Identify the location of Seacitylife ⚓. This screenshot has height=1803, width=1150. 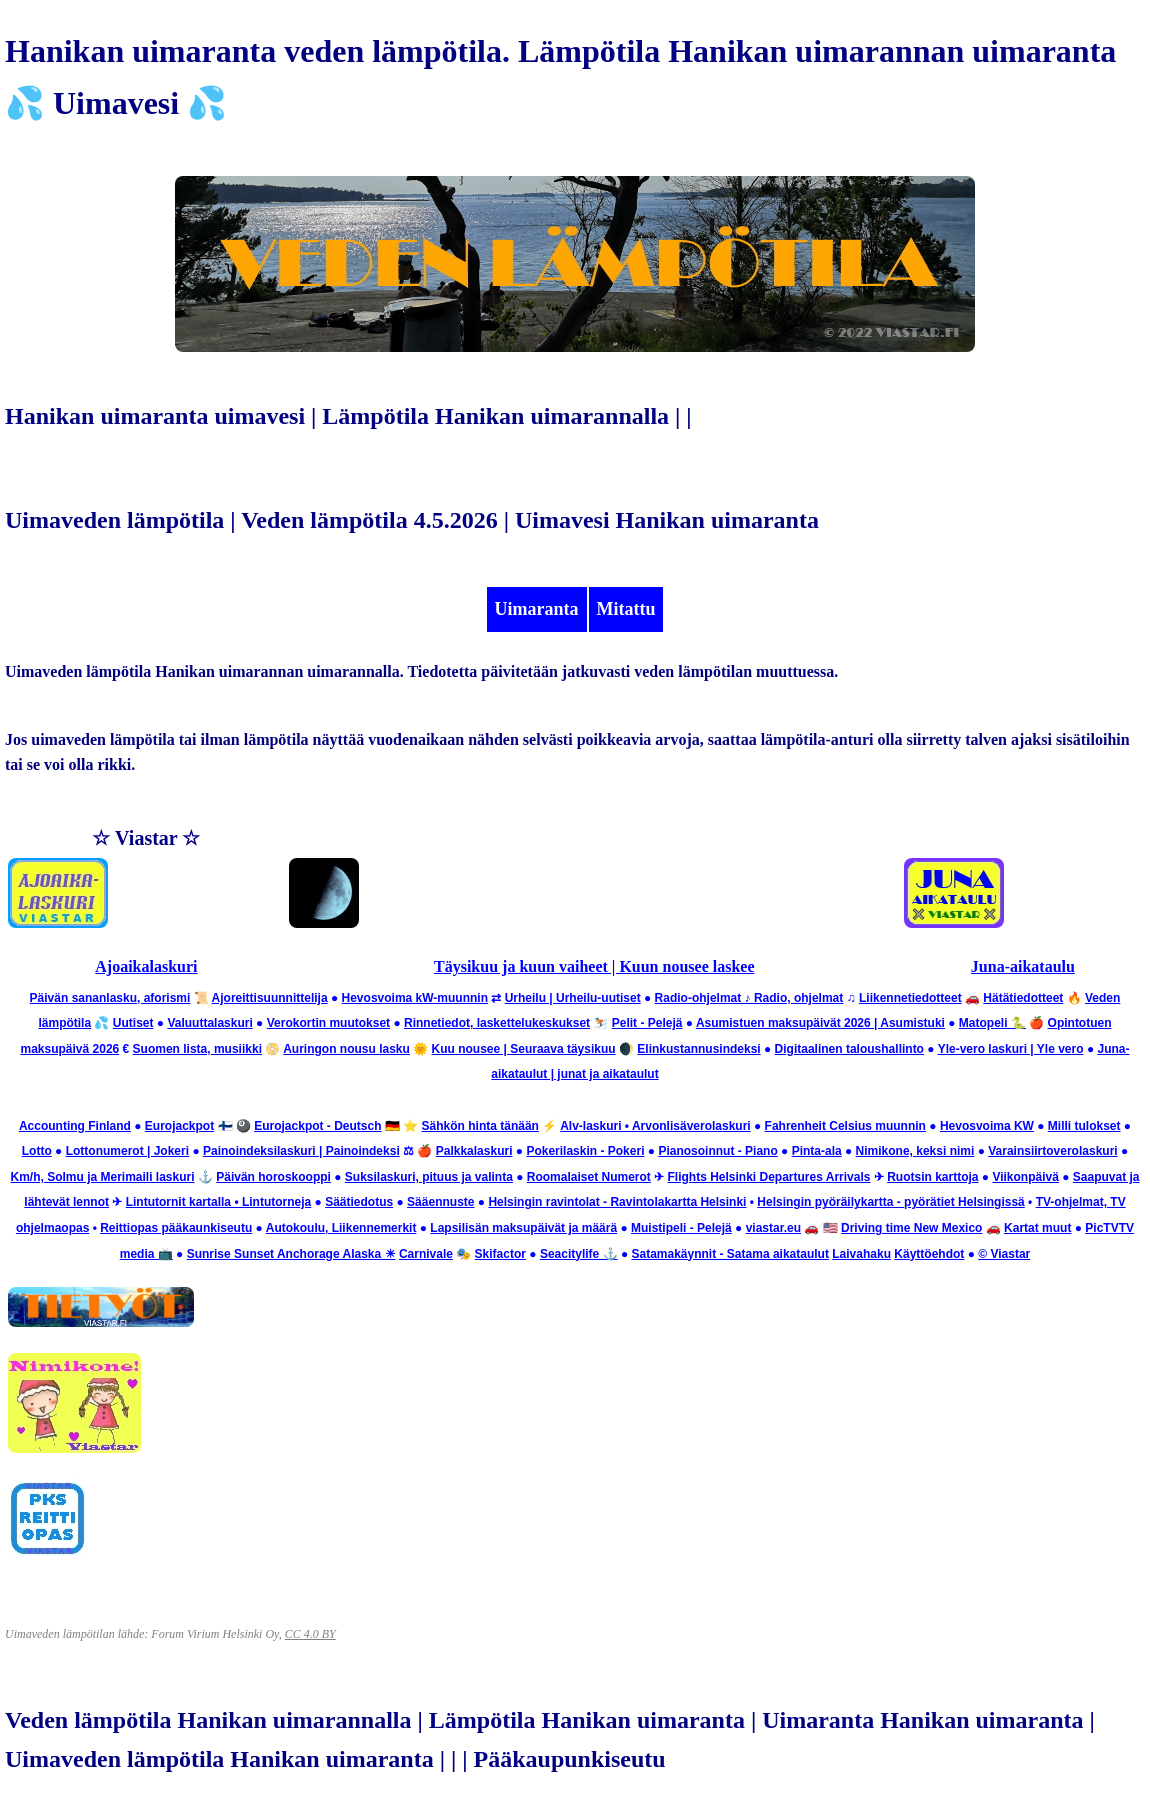
(579, 1254).